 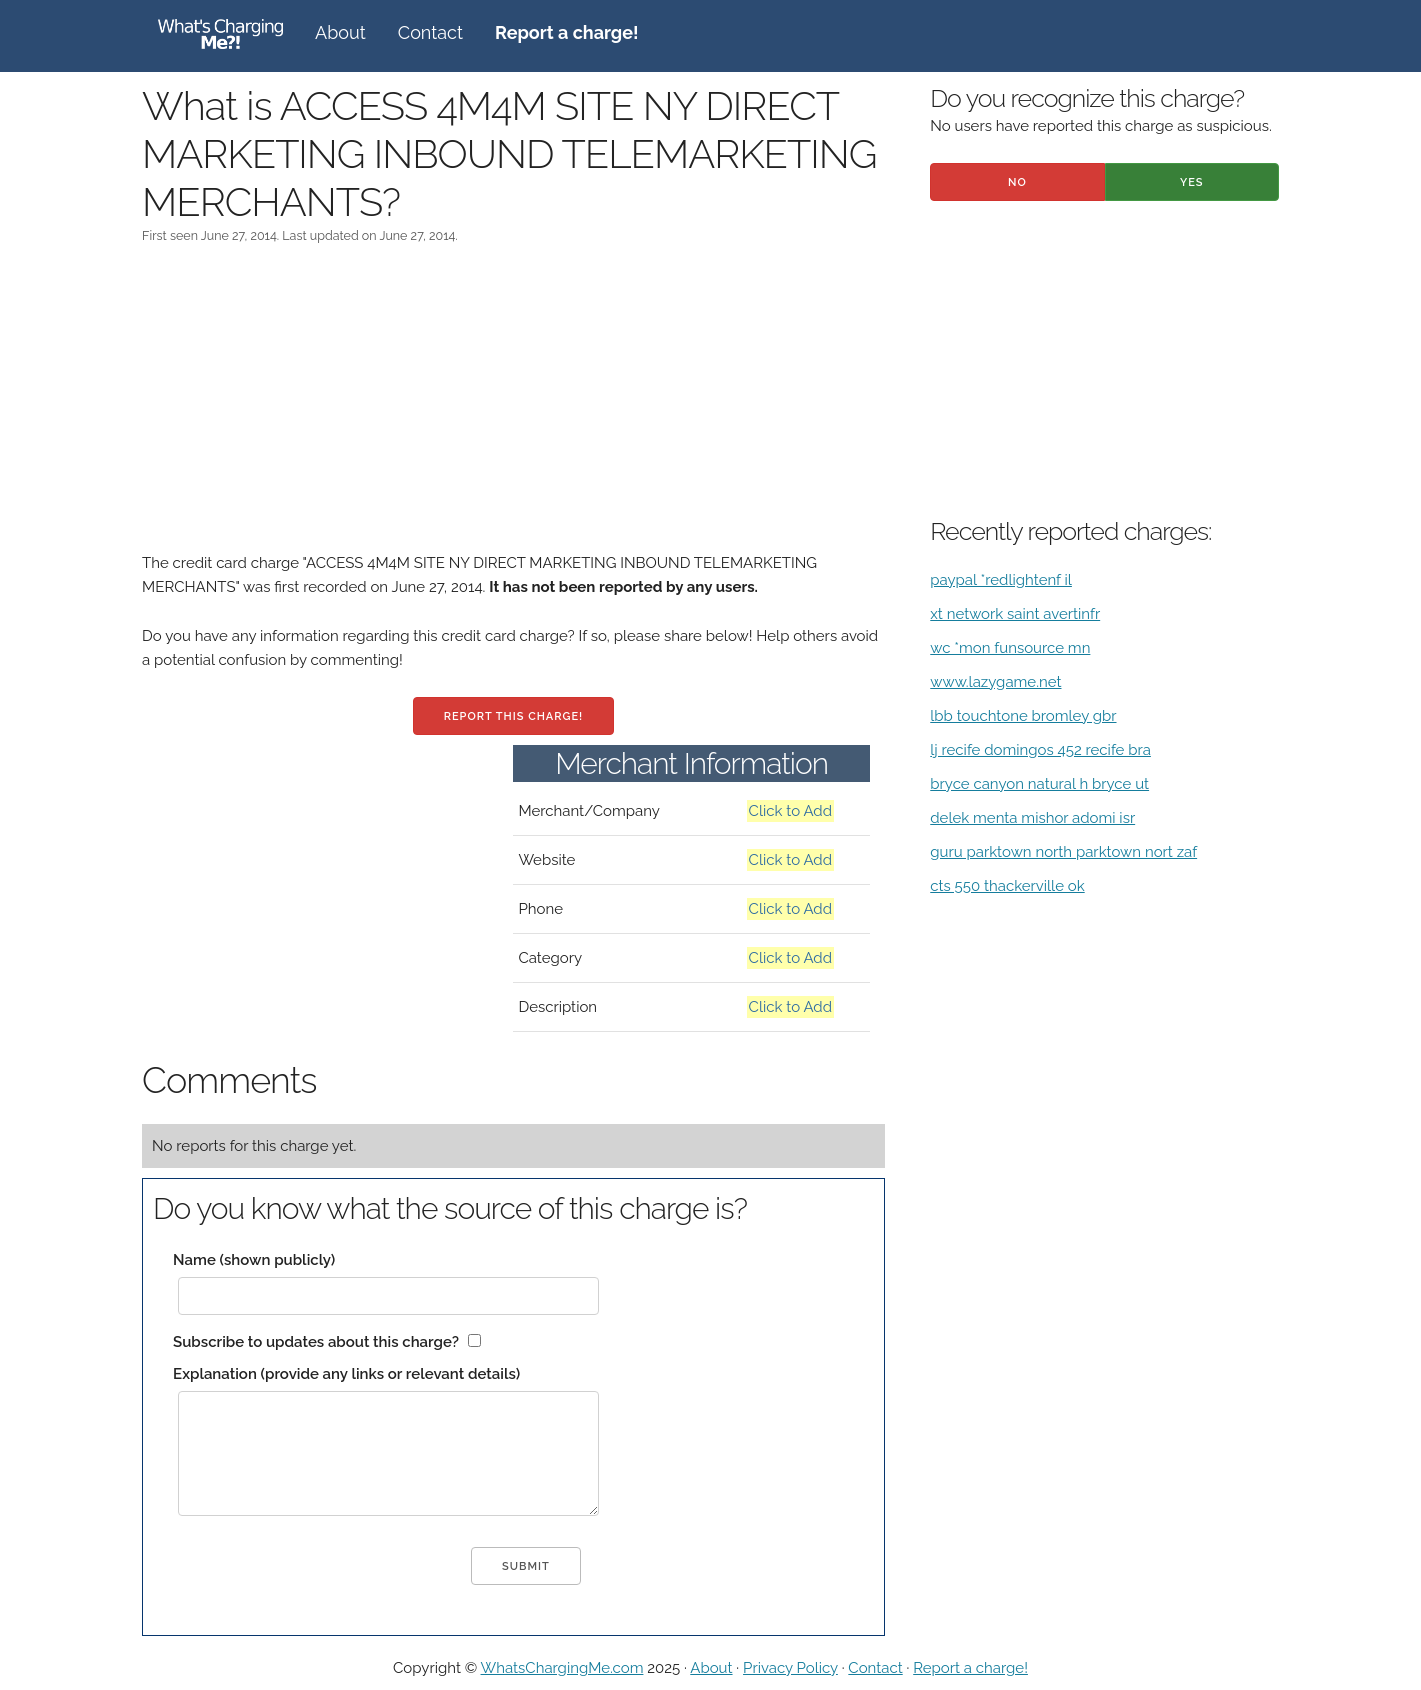 I want to click on No, so click(x=1017, y=182).